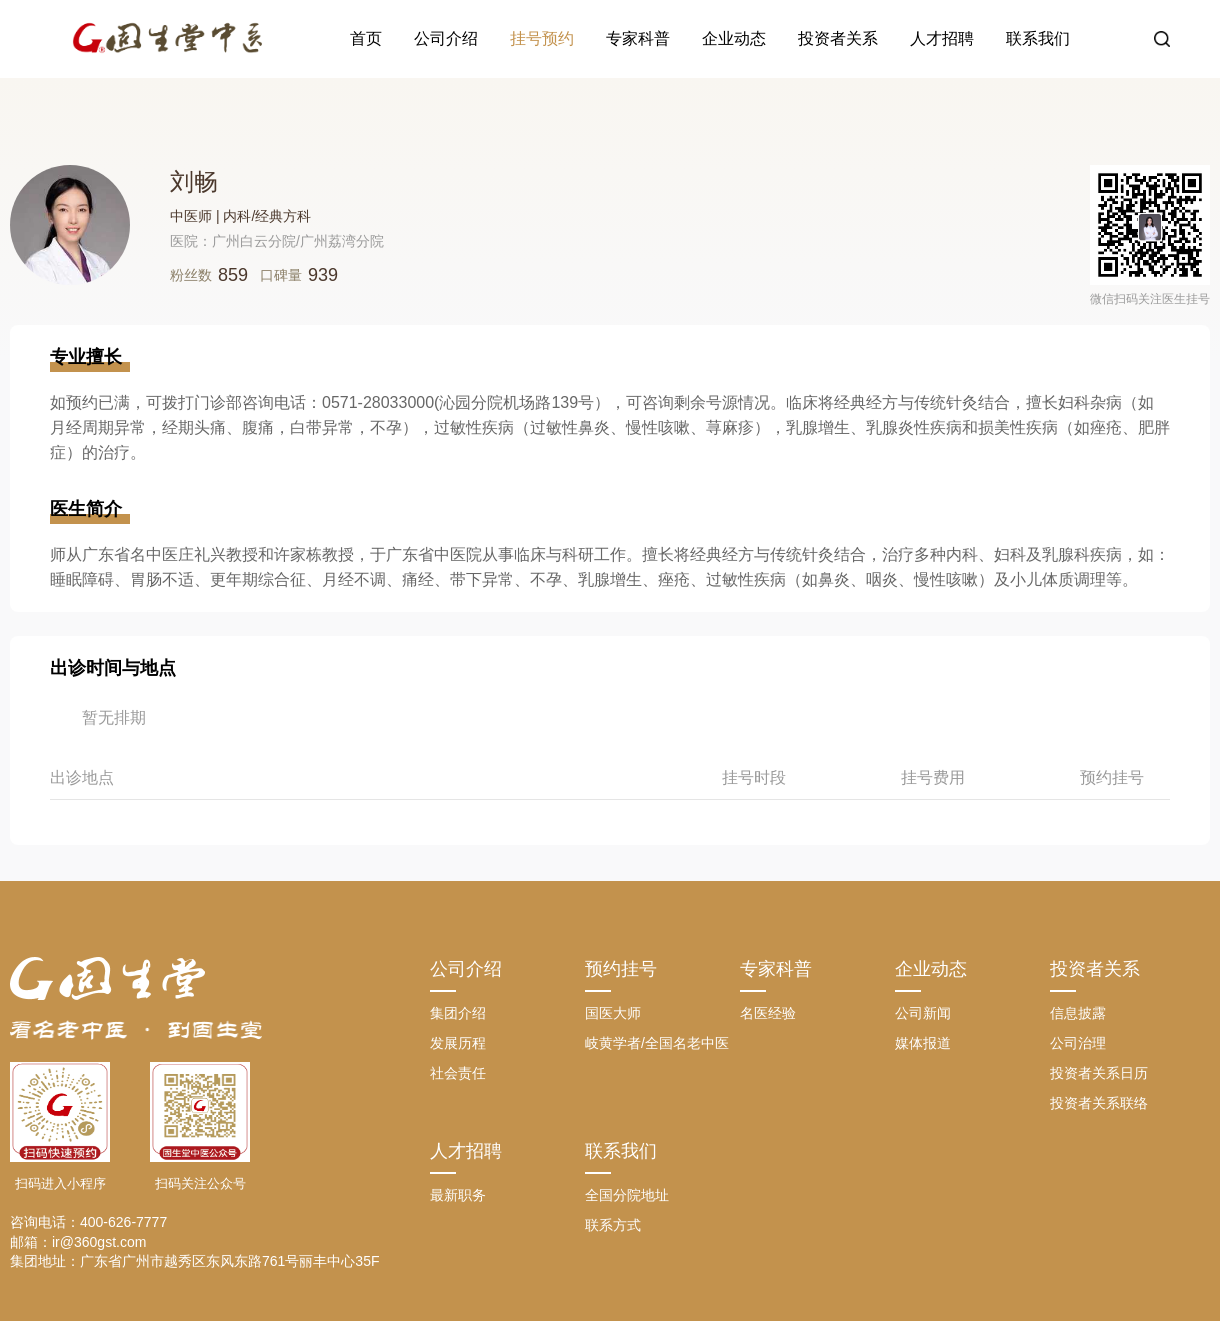 This screenshot has width=1220, height=1321. I want to click on 企业动态, so click(734, 38).